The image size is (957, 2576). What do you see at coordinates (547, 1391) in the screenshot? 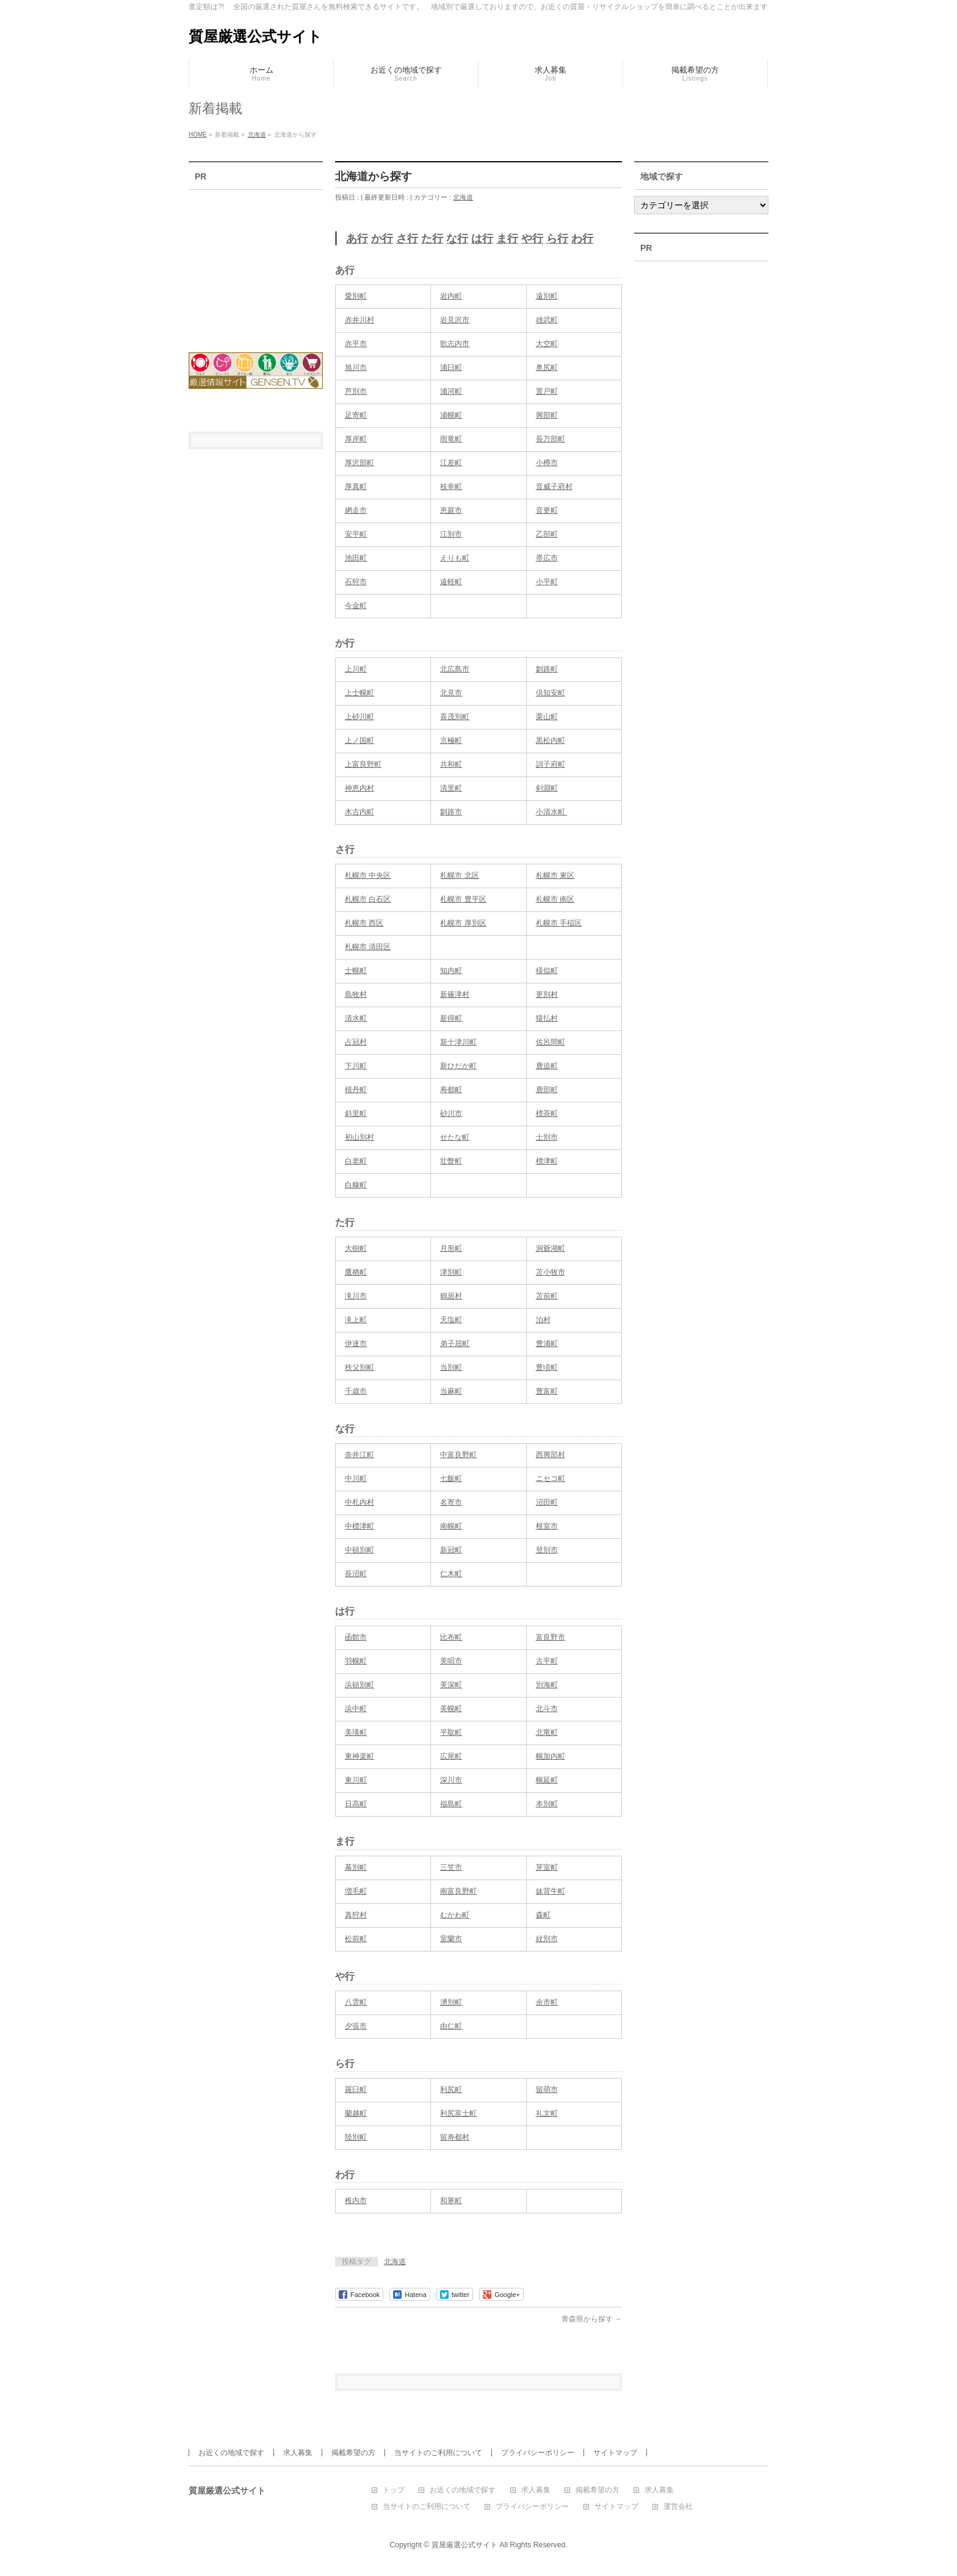
I see `豊富町` at bounding box center [547, 1391].